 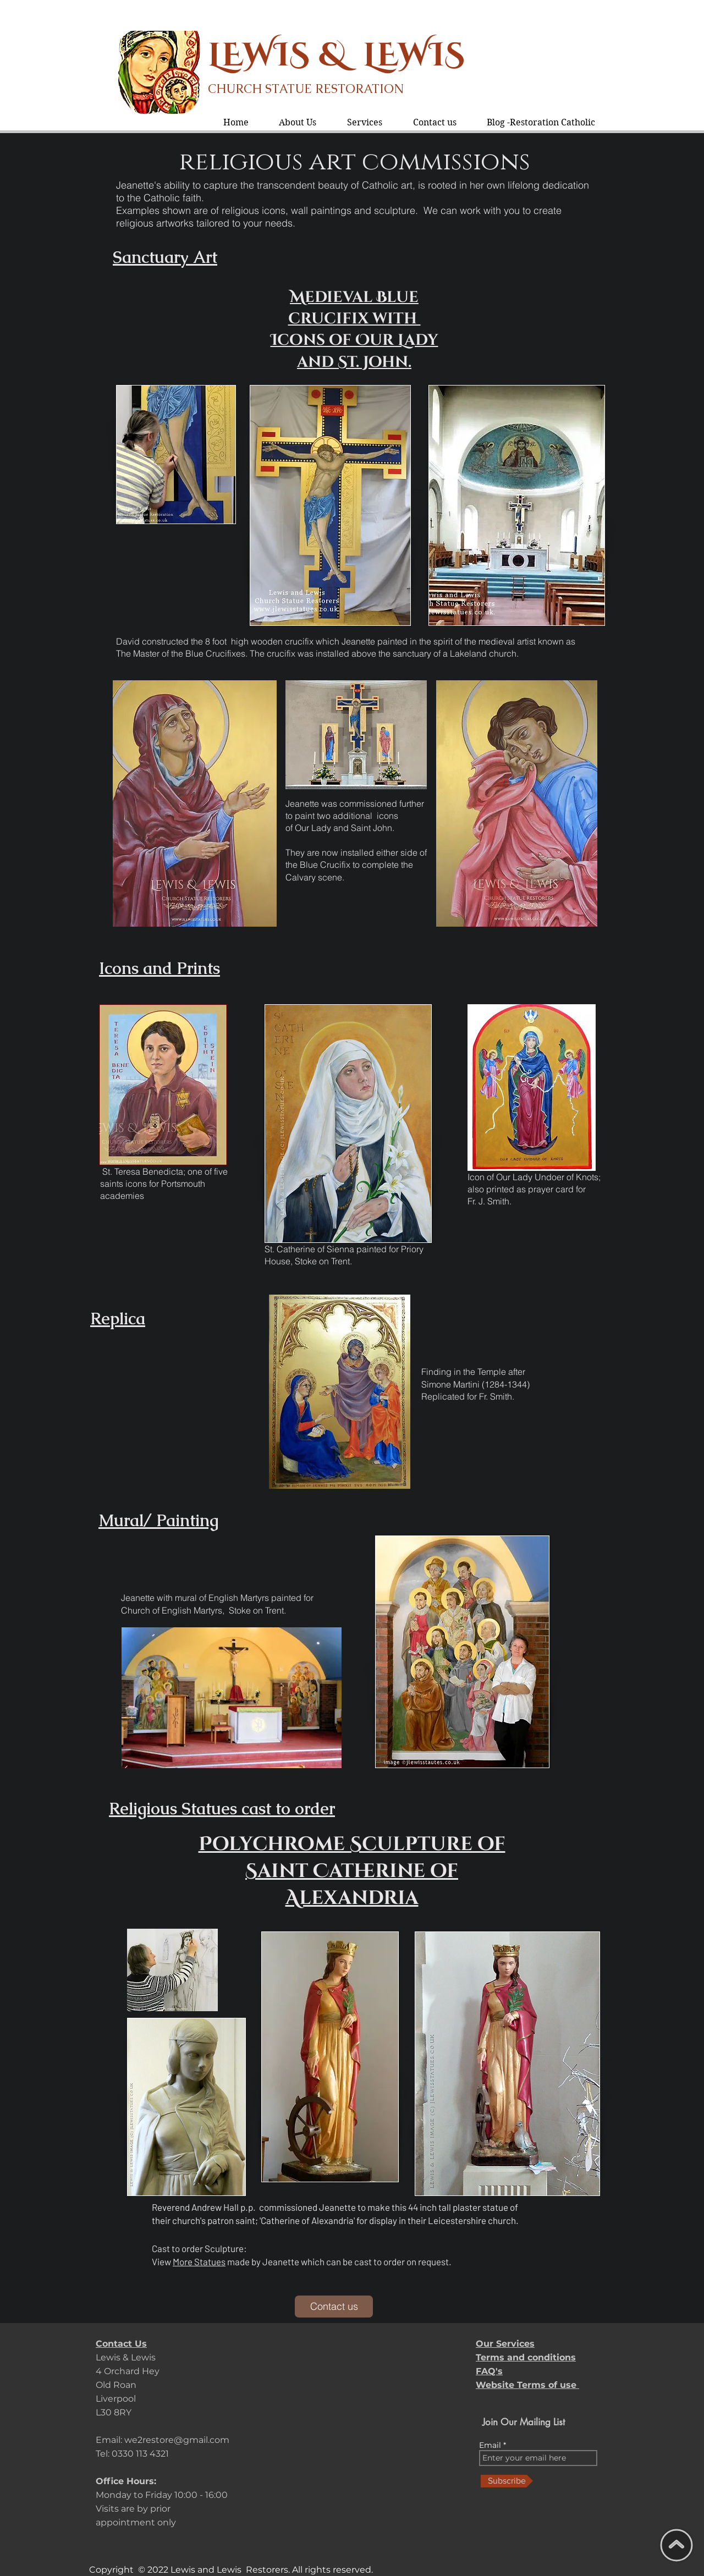 What do you see at coordinates (365, 122) in the screenshot?
I see `[button]` at bounding box center [365, 122].